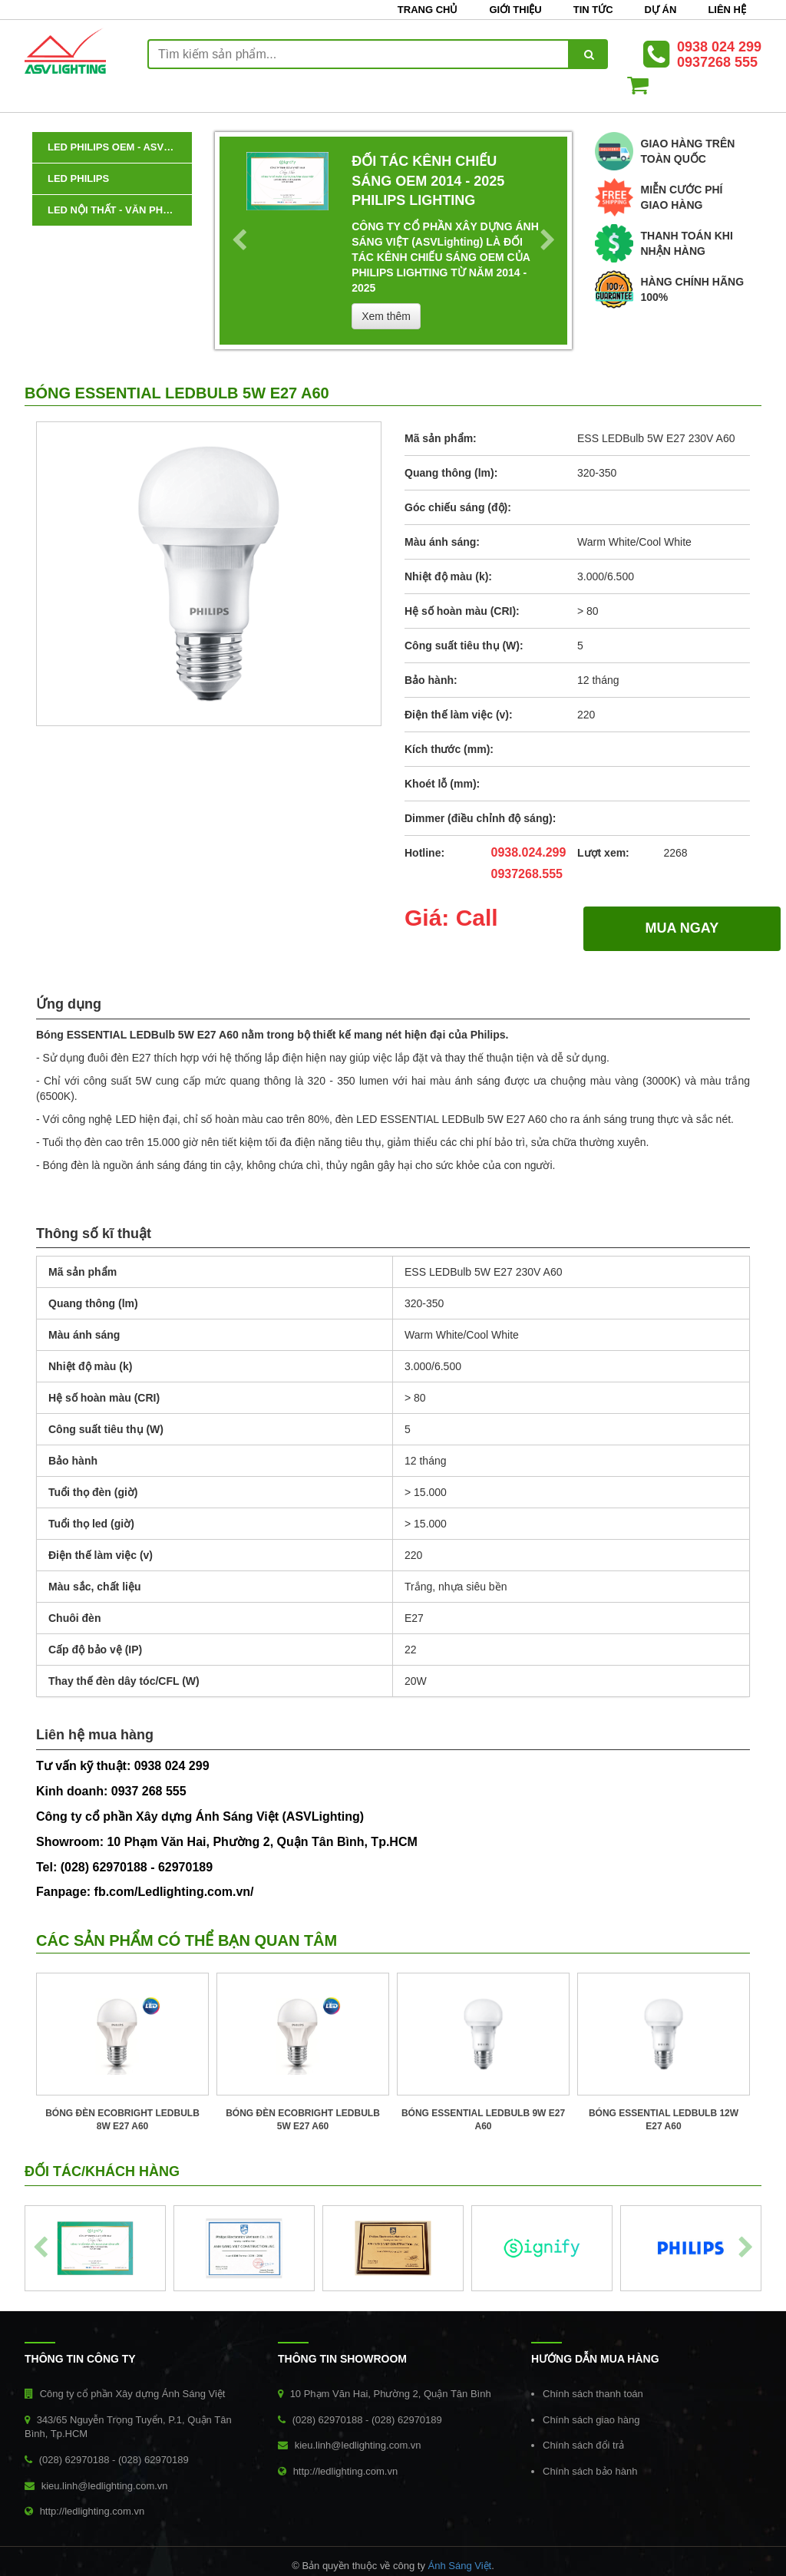  What do you see at coordinates (386, 316) in the screenshot?
I see `Xem thêm` at bounding box center [386, 316].